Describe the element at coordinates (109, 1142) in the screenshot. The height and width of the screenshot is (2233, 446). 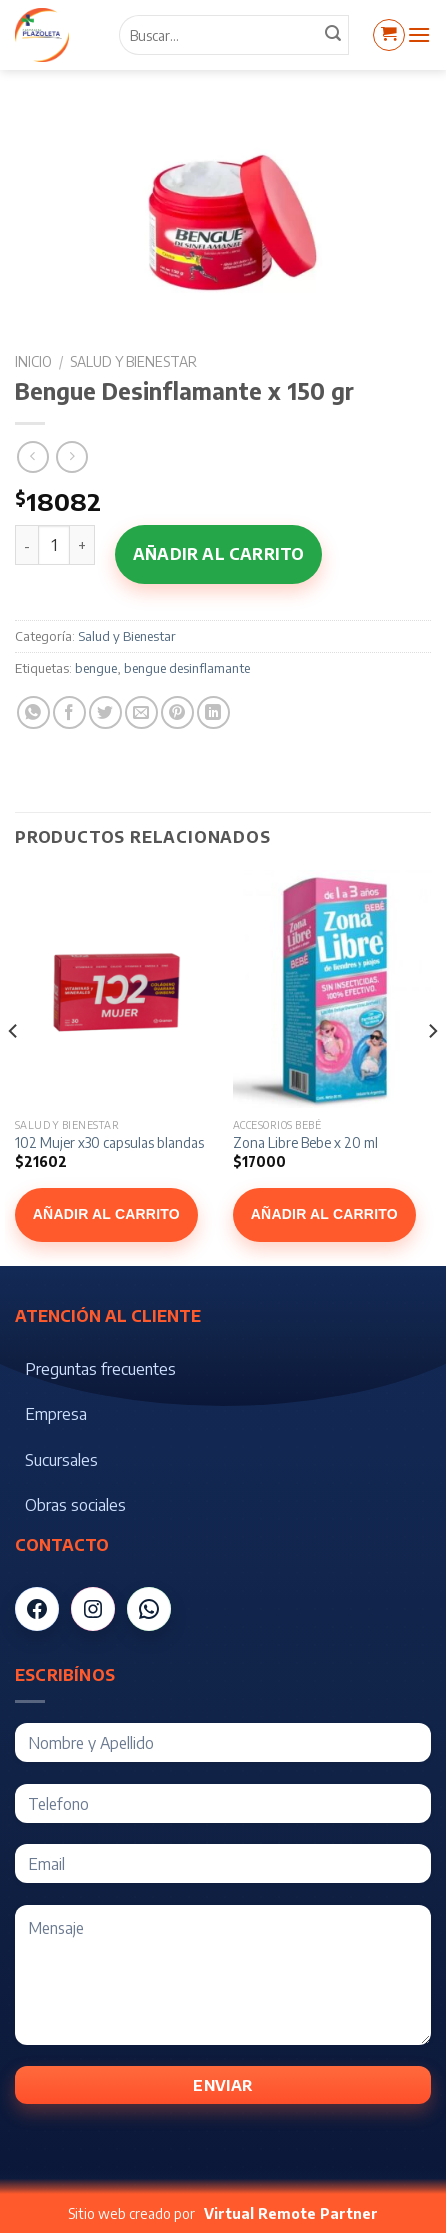
I see `102 Mujer x30 capsulas blandas` at that location.